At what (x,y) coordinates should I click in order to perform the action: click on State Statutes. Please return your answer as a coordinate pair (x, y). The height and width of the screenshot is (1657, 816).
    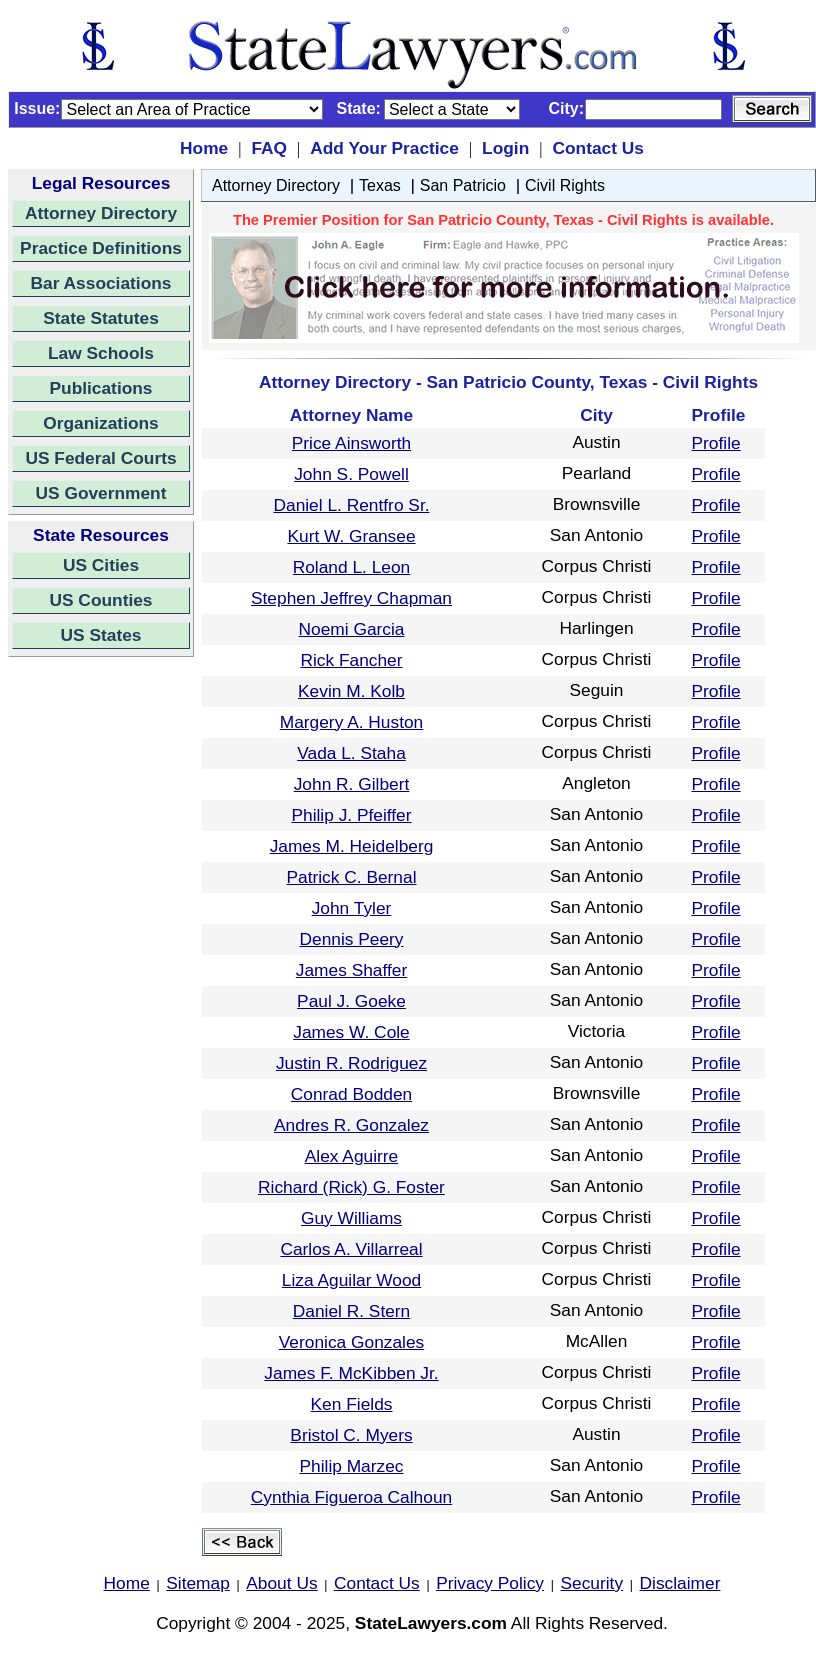
    Looking at the image, I should click on (101, 318).